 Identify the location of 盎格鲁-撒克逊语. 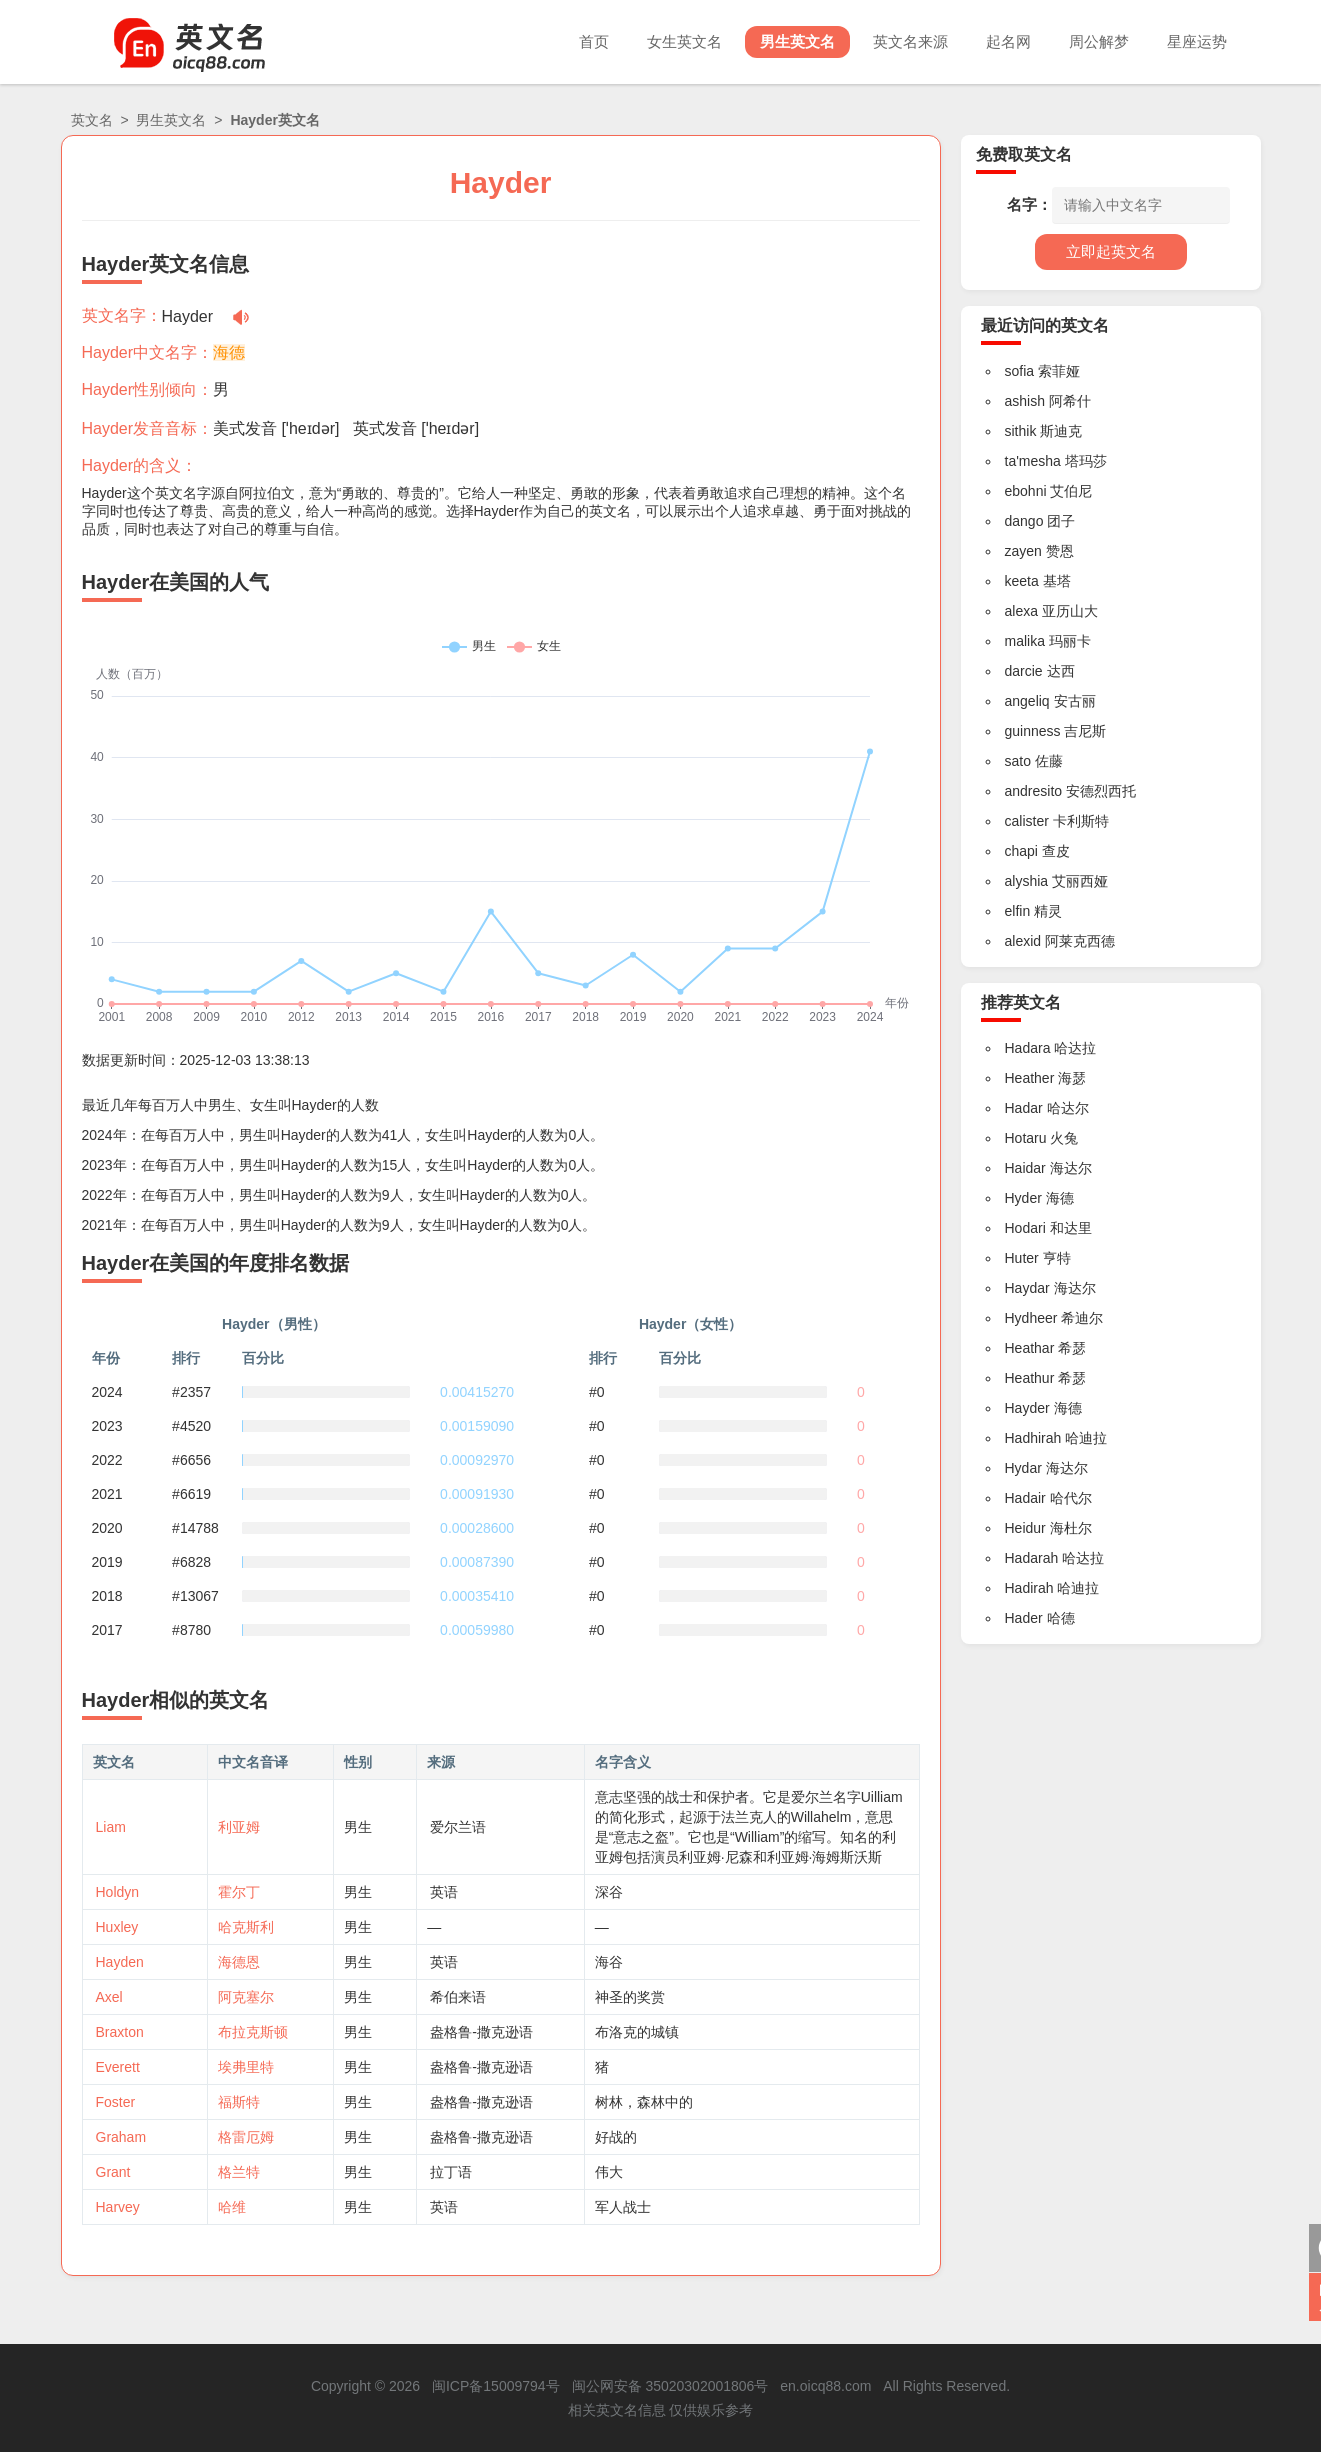
(481, 2032).